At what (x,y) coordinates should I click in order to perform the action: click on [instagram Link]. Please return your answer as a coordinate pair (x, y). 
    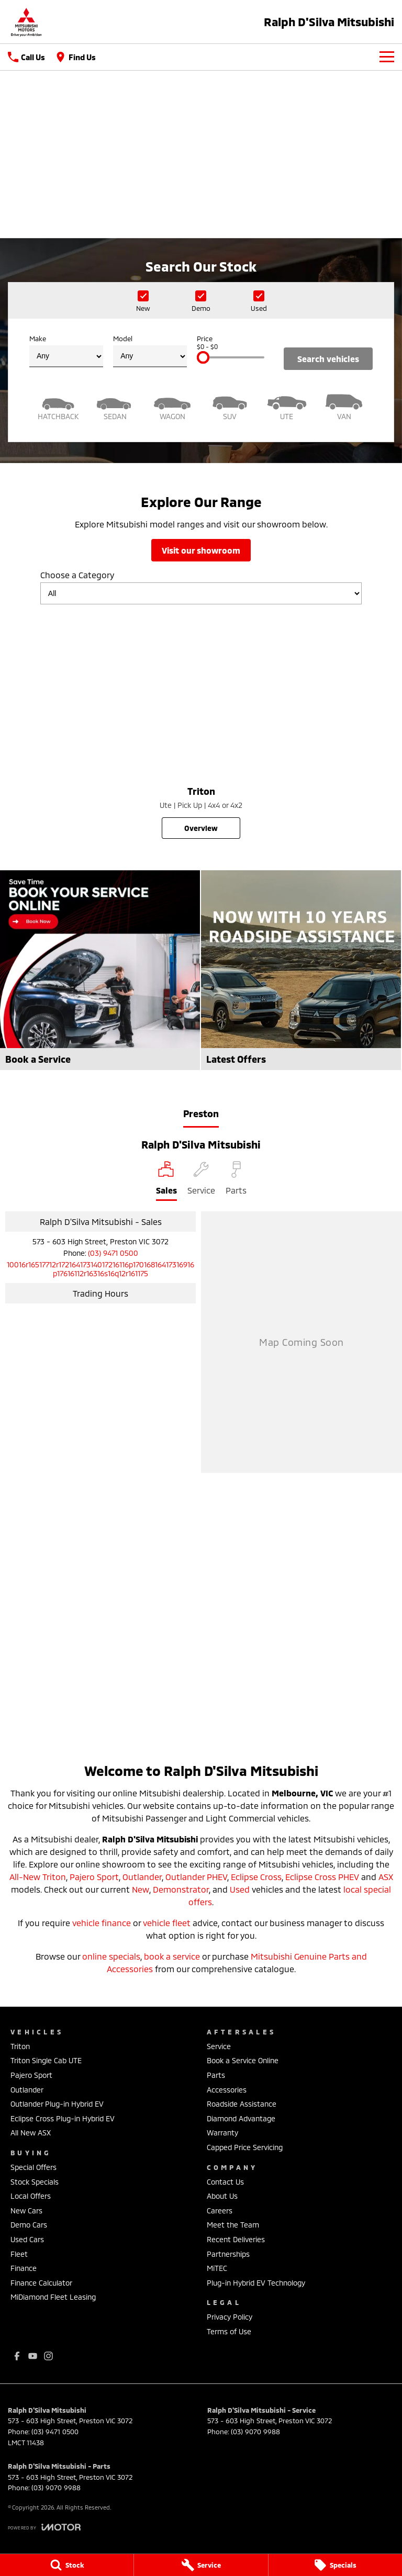
    Looking at the image, I should click on (48, 2356).